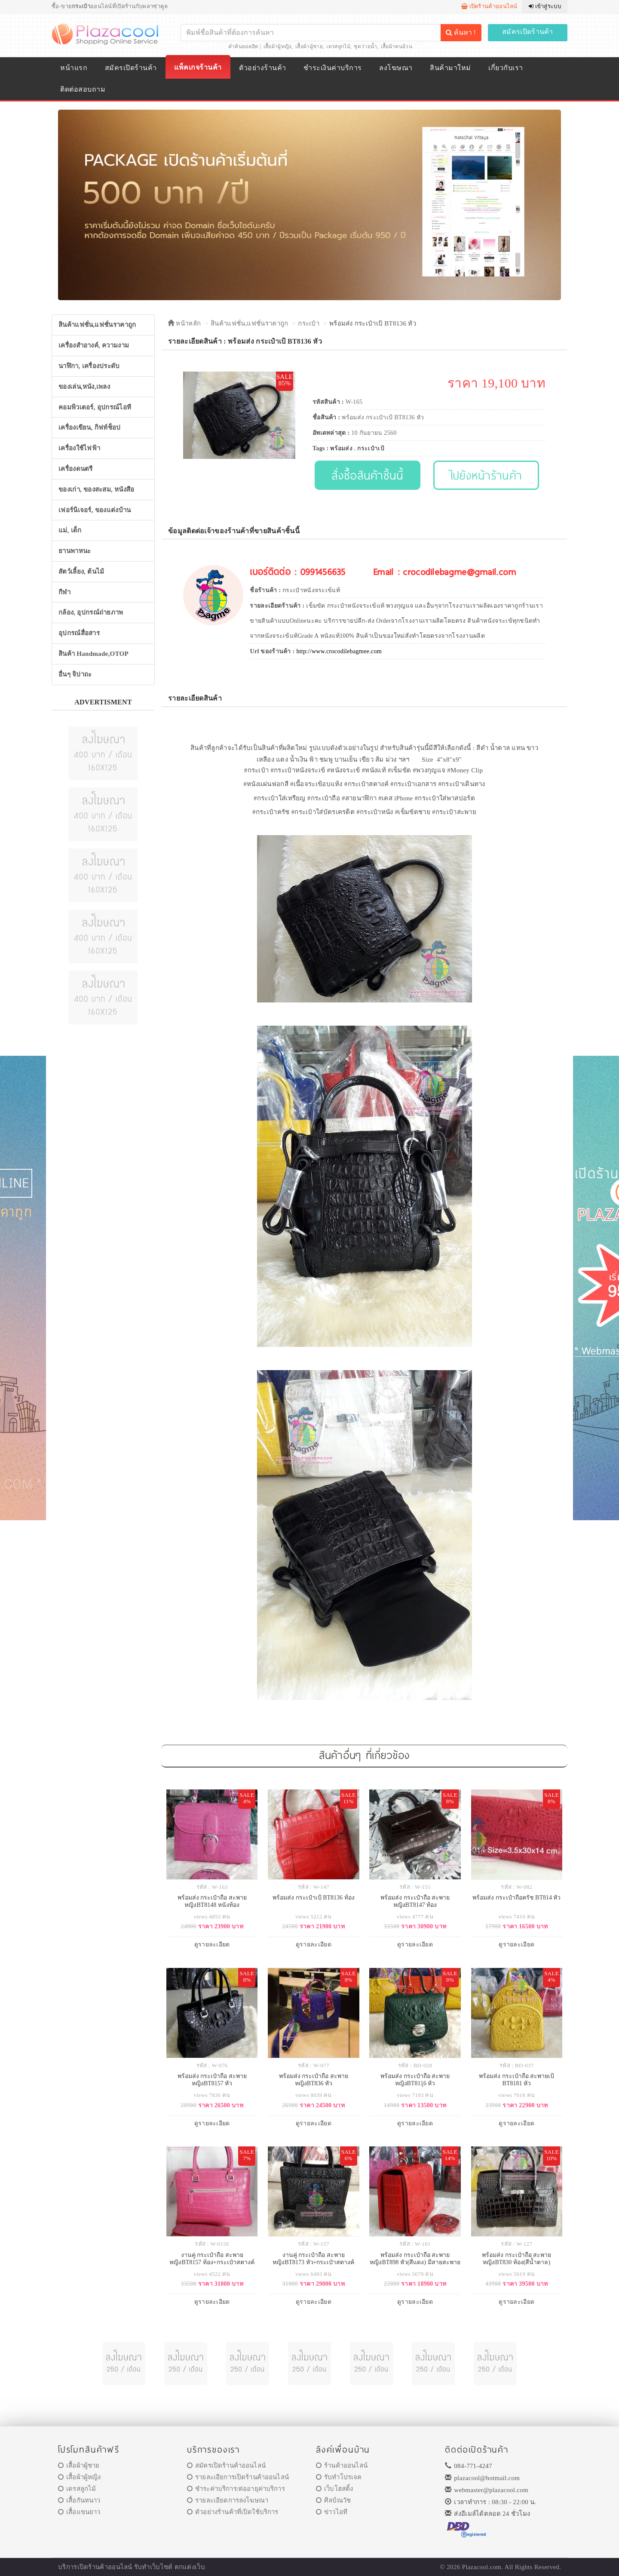 This screenshot has width=619, height=2576. Describe the element at coordinates (232, 2511) in the screenshot. I see `ตัวอย่างร้านค้าที่เปิดใช้บริการ` at that location.